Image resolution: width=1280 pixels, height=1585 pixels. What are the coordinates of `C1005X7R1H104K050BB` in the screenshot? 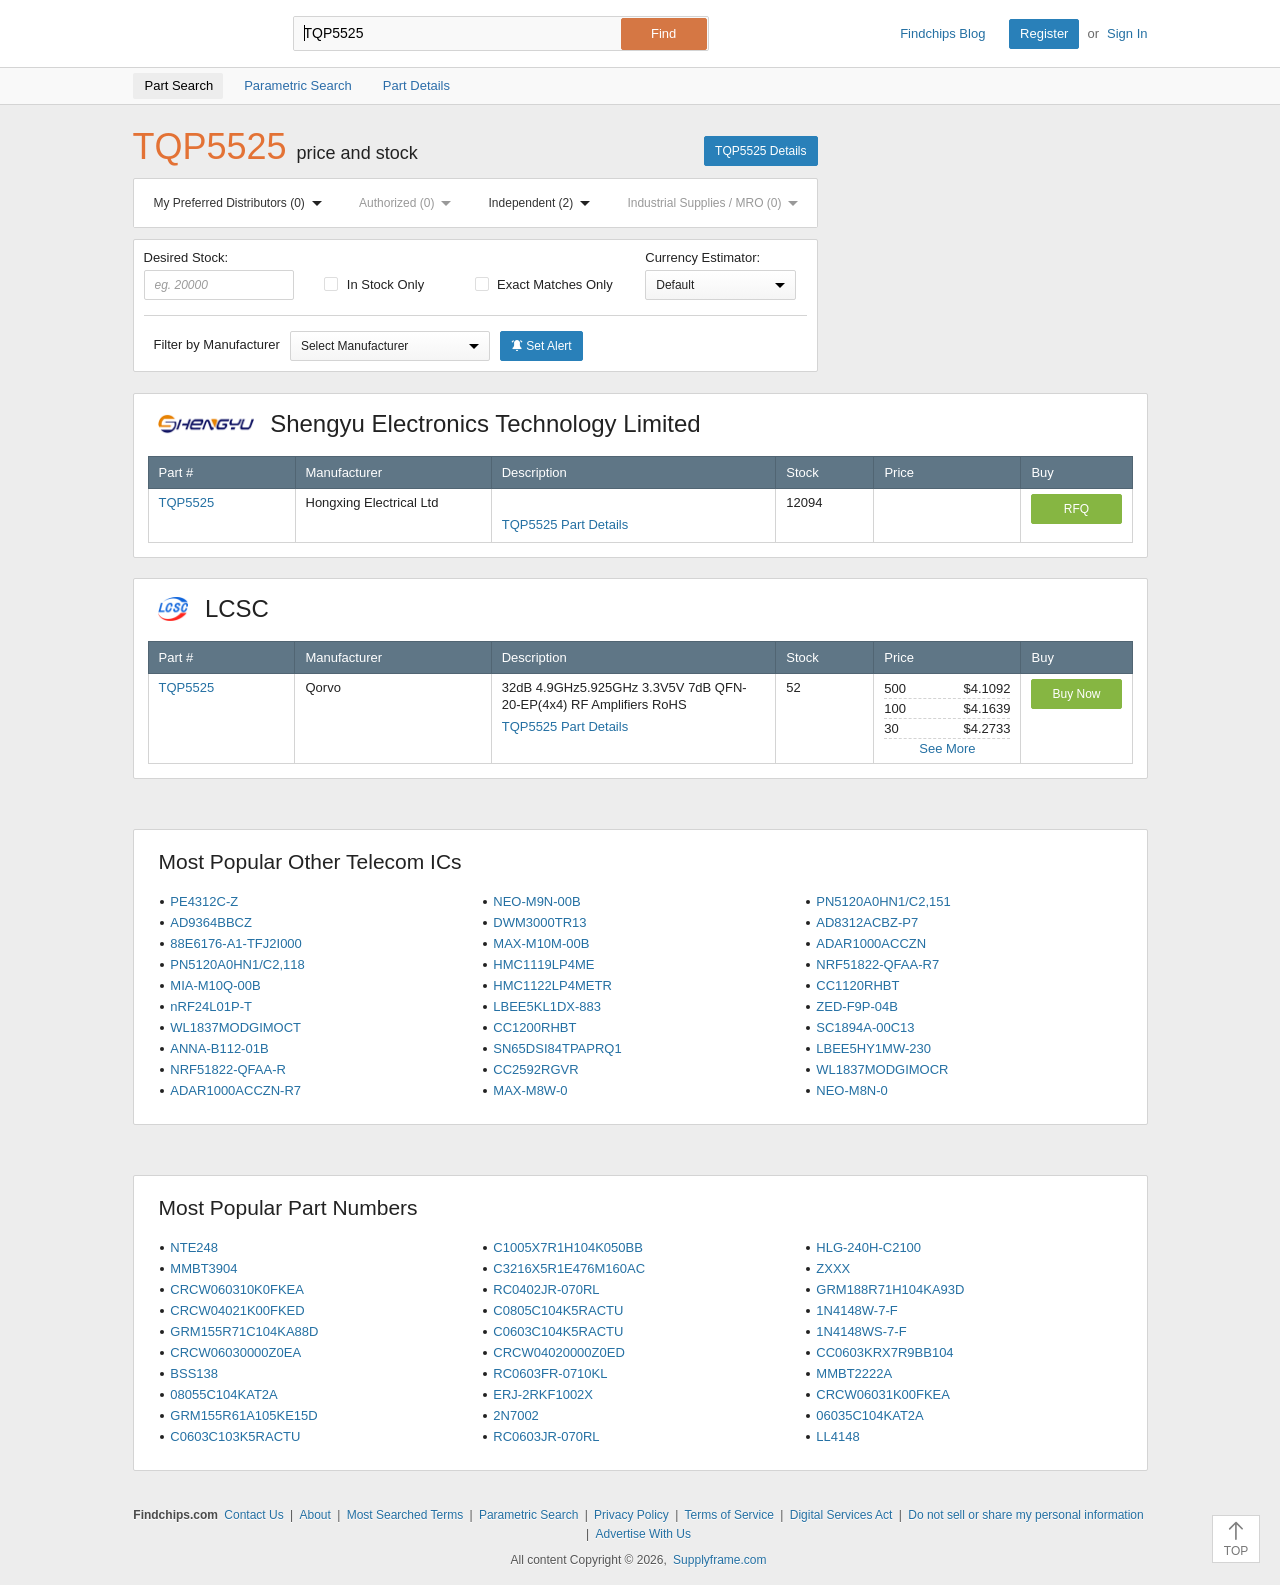 It's located at (568, 1247).